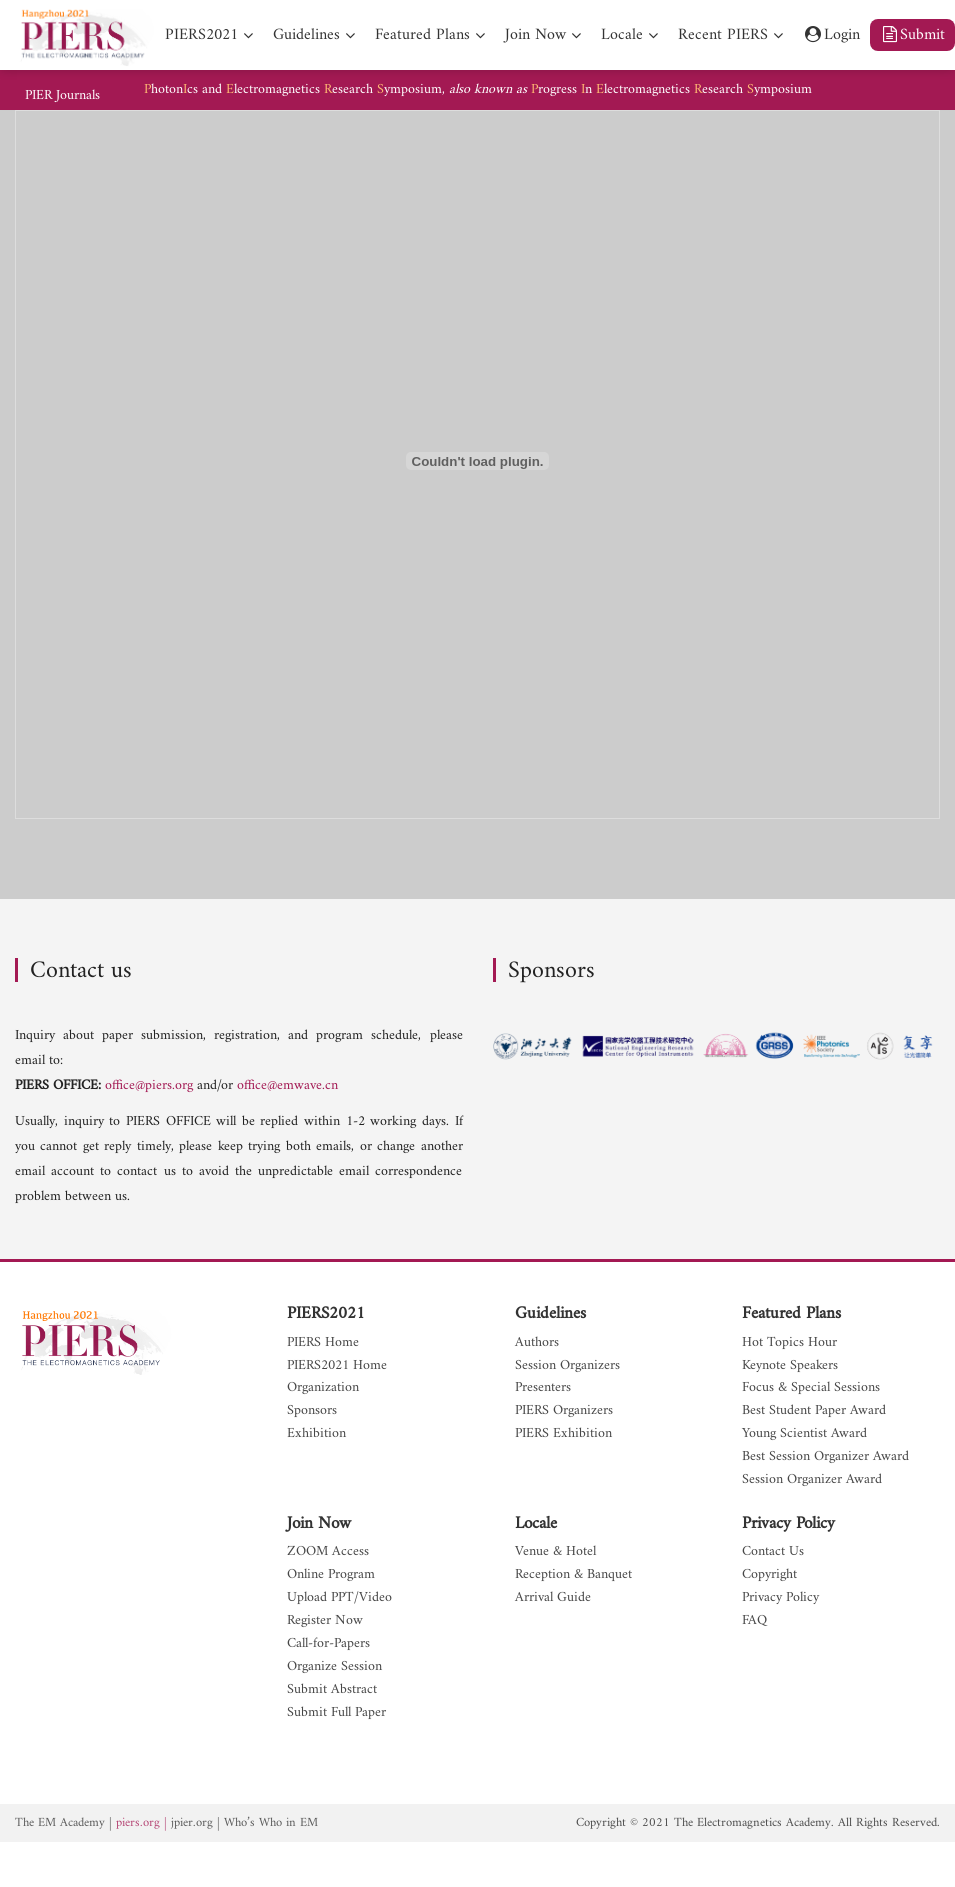  What do you see at coordinates (326, 1314) in the screenshot?
I see `PIERS2021` at bounding box center [326, 1314].